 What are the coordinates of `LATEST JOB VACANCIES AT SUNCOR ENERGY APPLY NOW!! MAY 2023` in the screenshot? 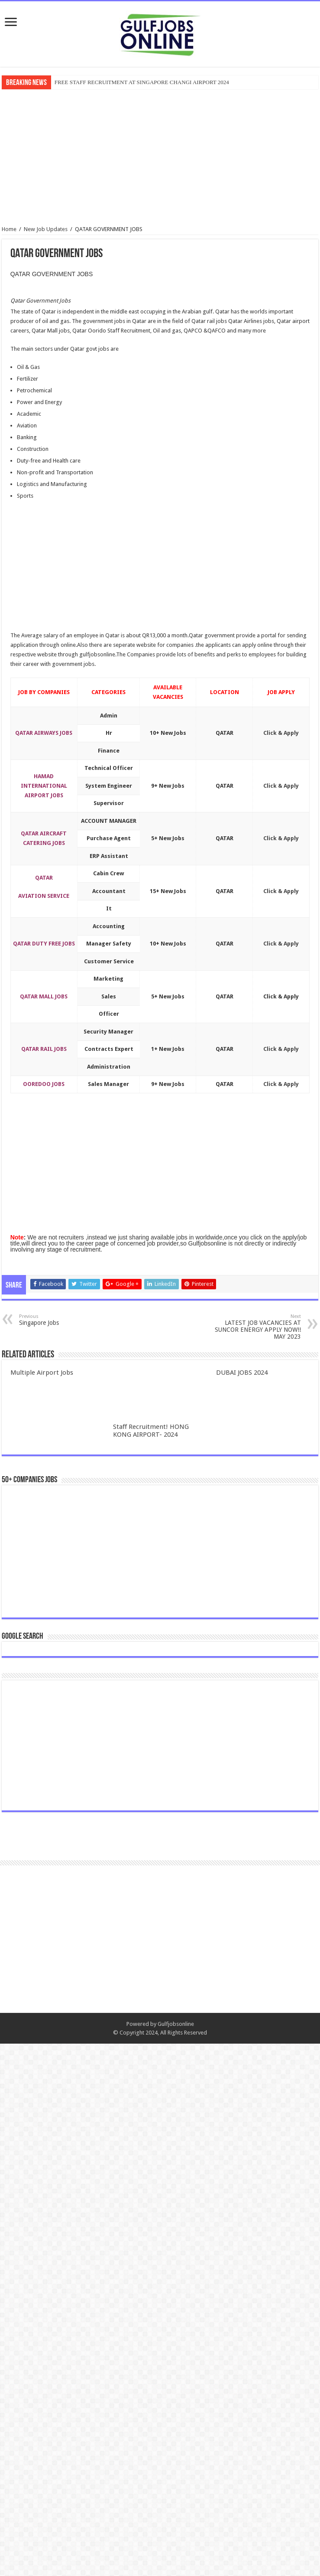 It's located at (256, 1327).